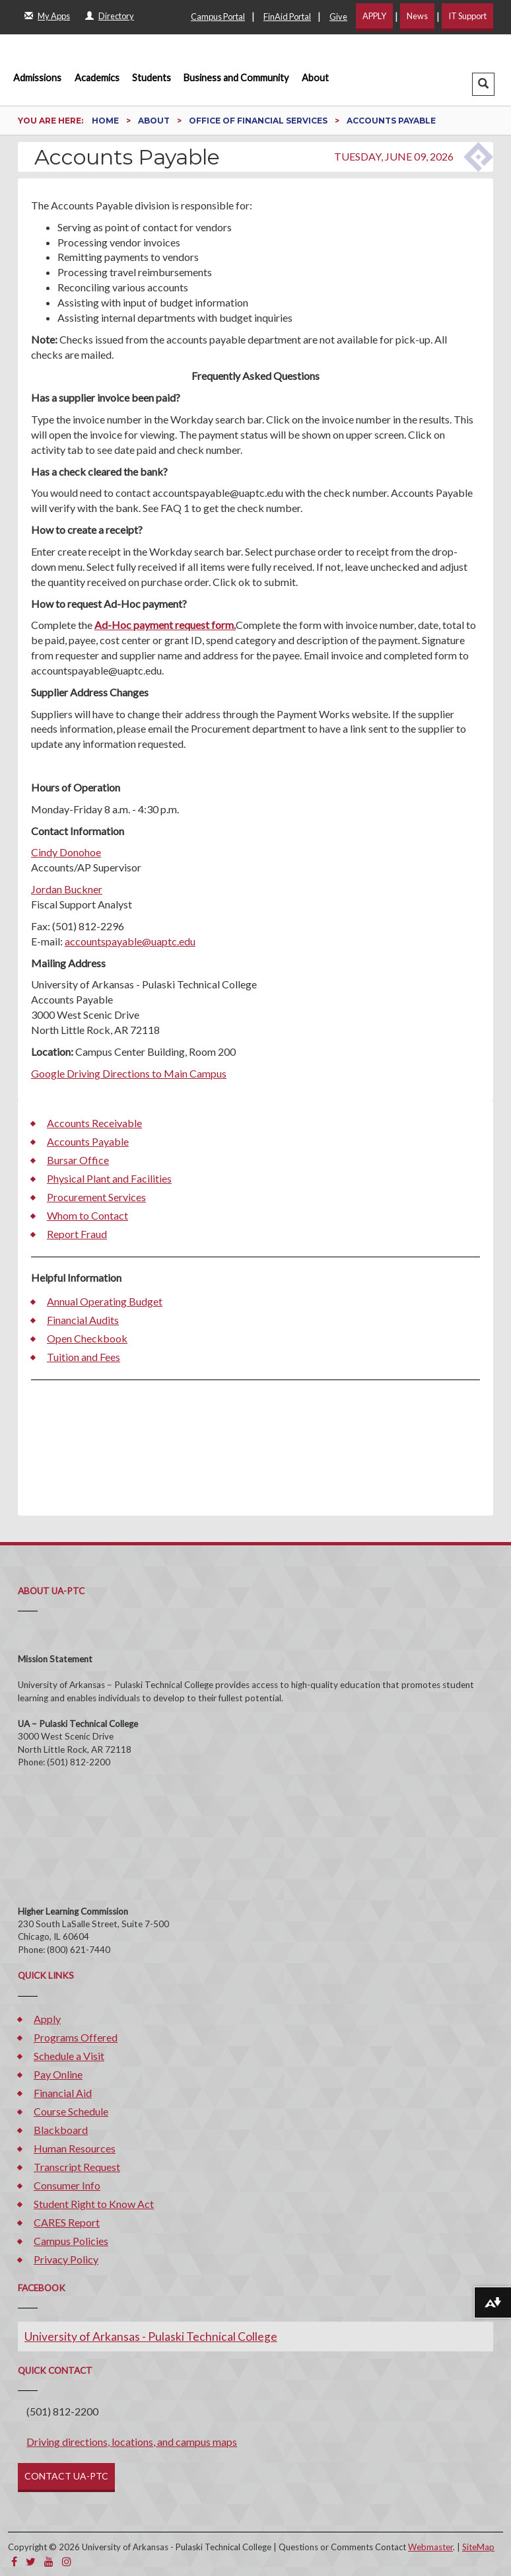 This screenshot has height=2576, width=511. I want to click on Open Checkbook, so click(87, 1338).